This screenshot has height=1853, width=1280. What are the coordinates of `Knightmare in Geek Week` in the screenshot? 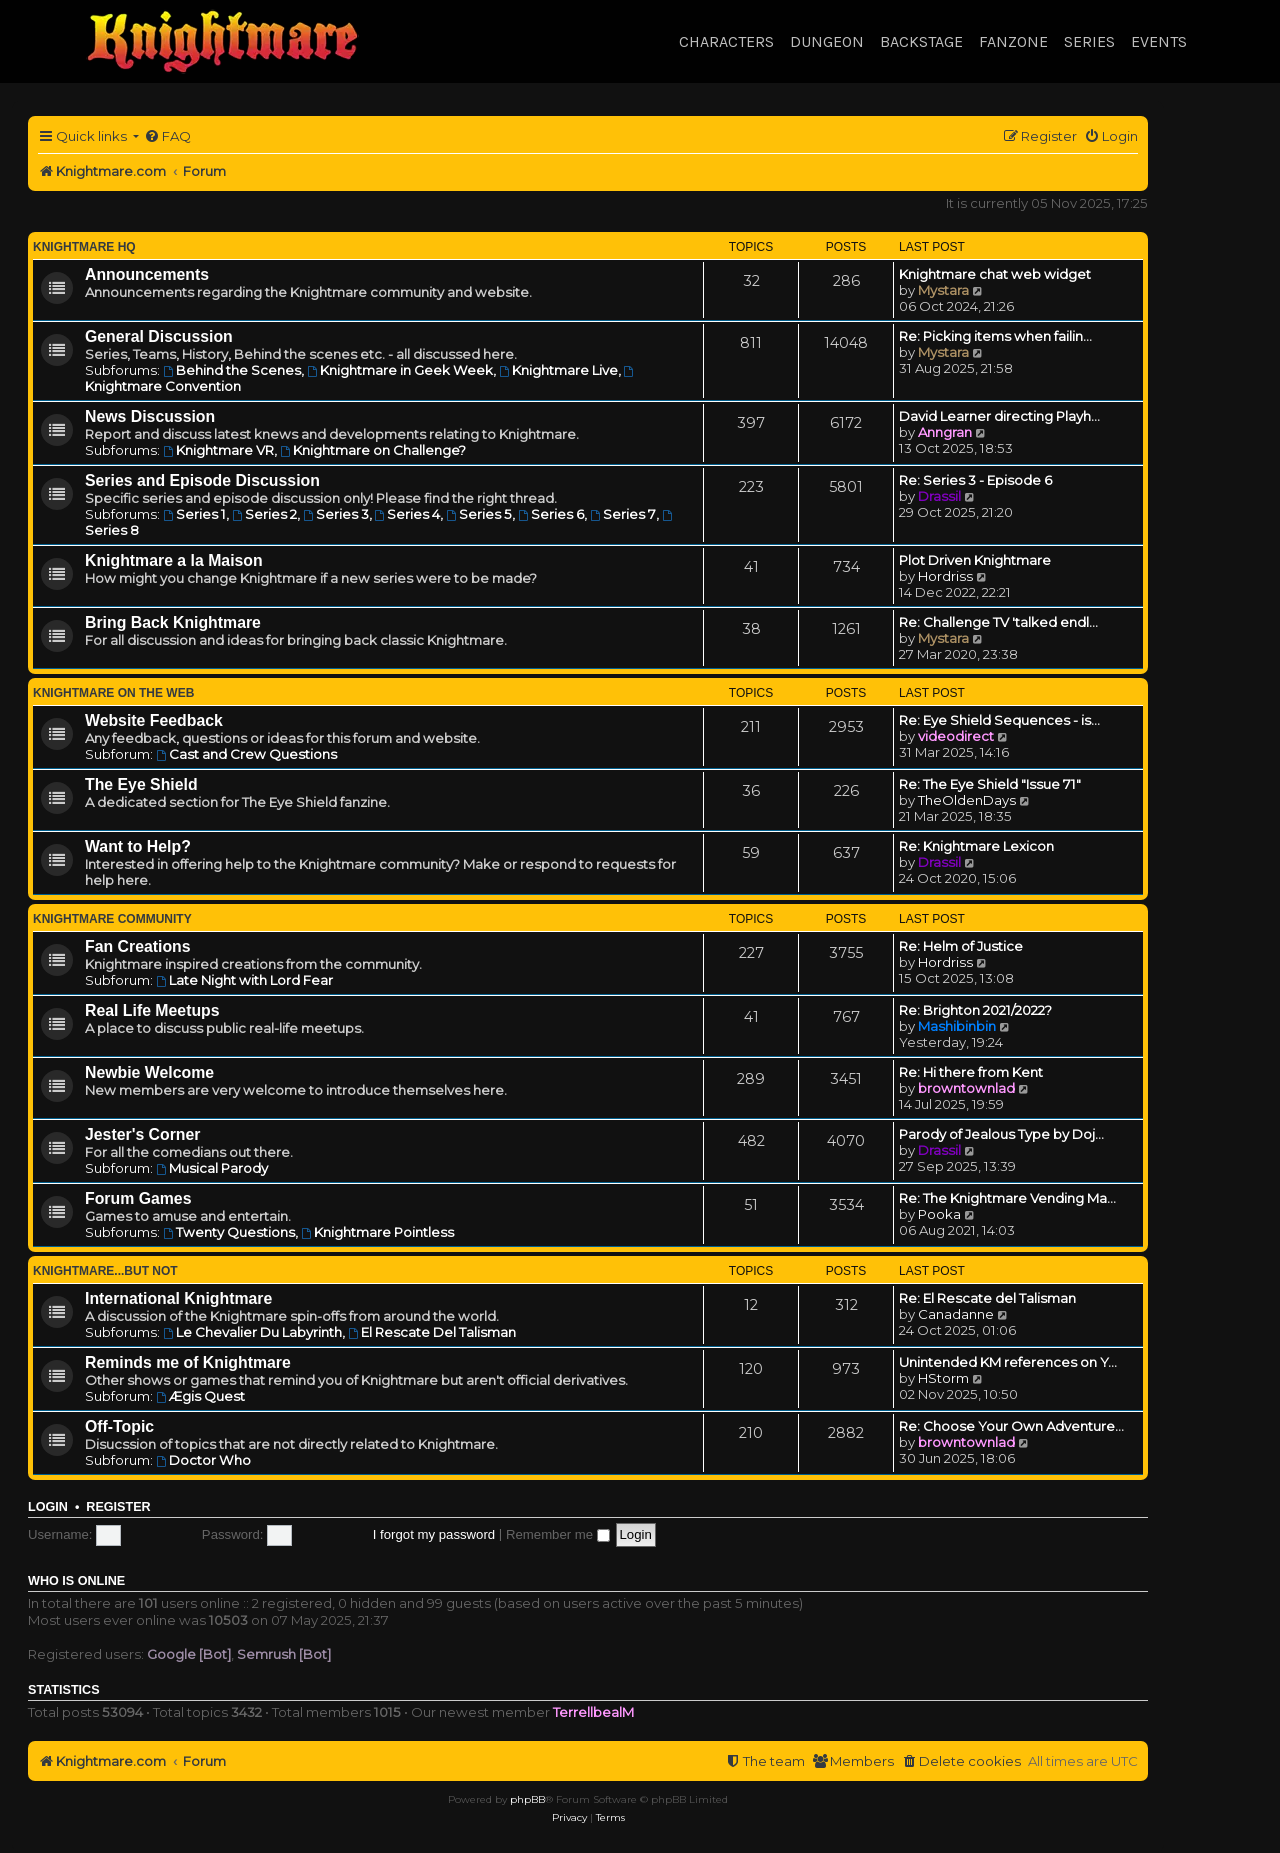 It's located at (400, 370).